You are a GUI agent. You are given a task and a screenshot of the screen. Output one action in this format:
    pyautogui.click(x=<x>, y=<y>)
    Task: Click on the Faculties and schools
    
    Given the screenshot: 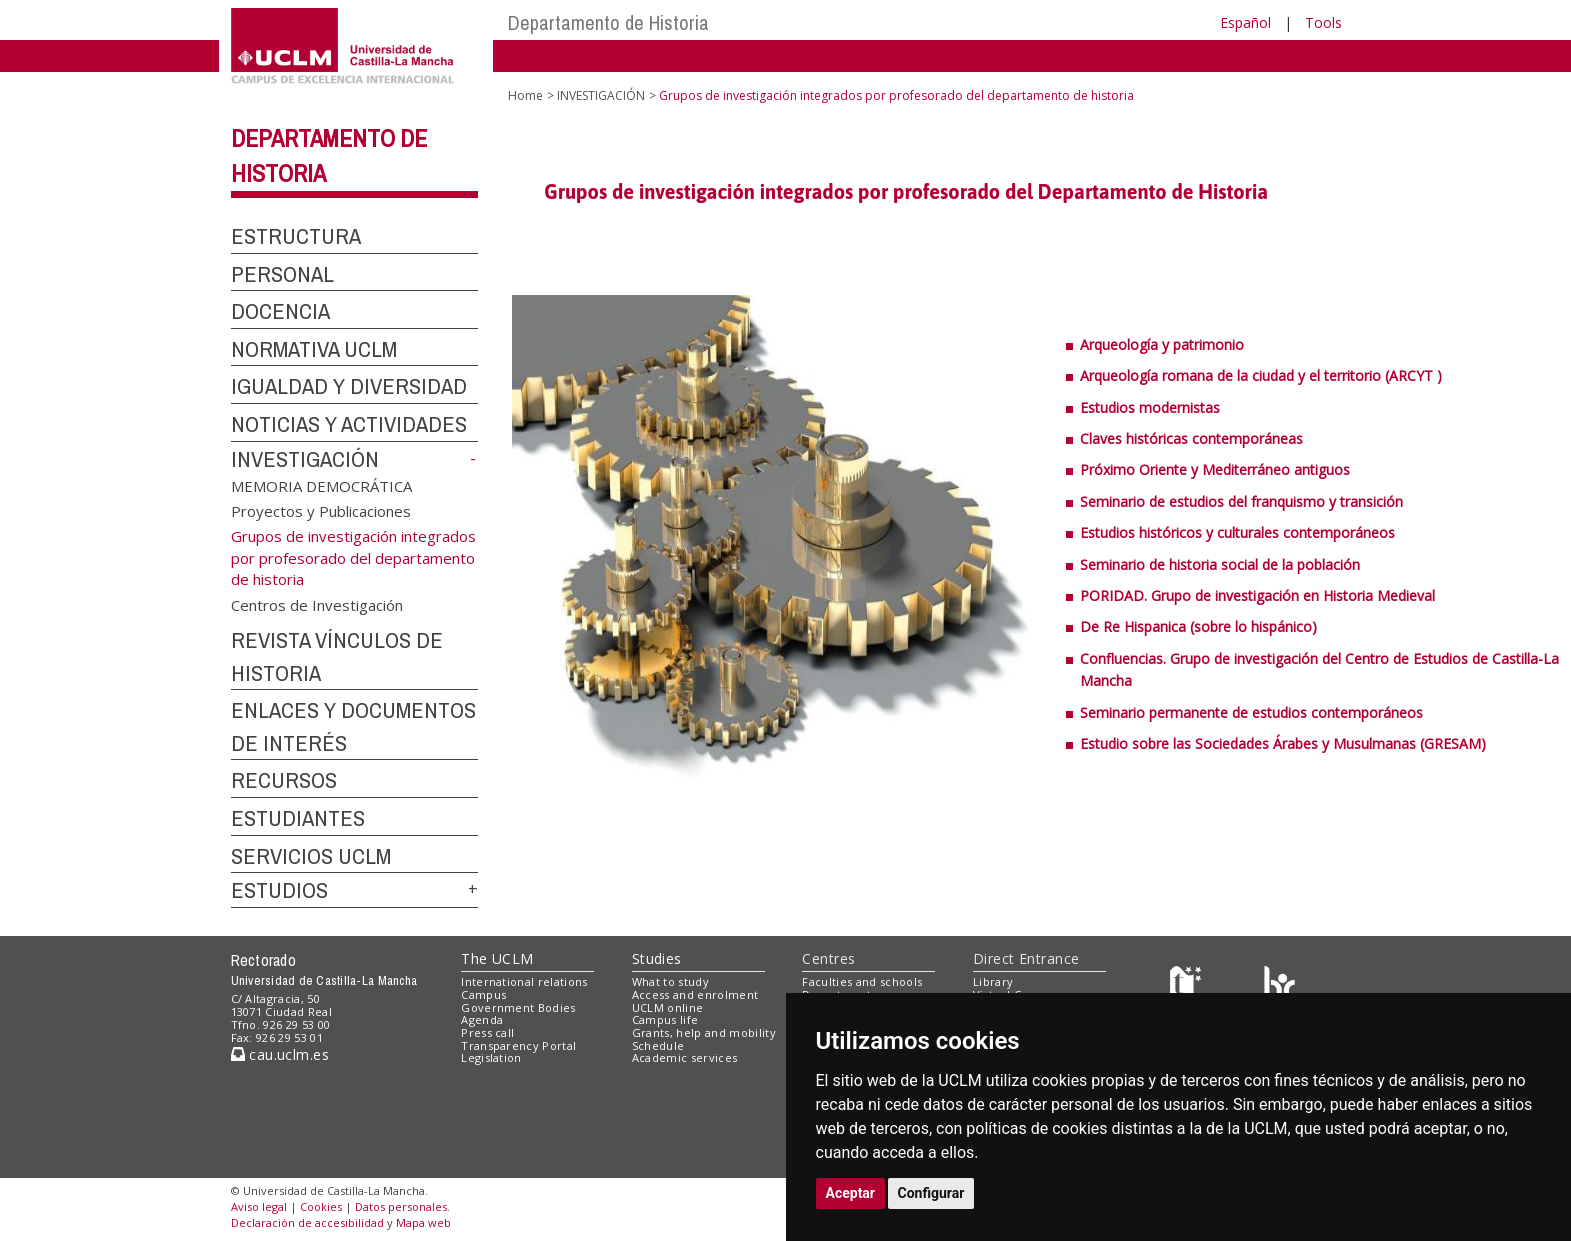 What is the action you would take?
    pyautogui.click(x=862, y=981)
    